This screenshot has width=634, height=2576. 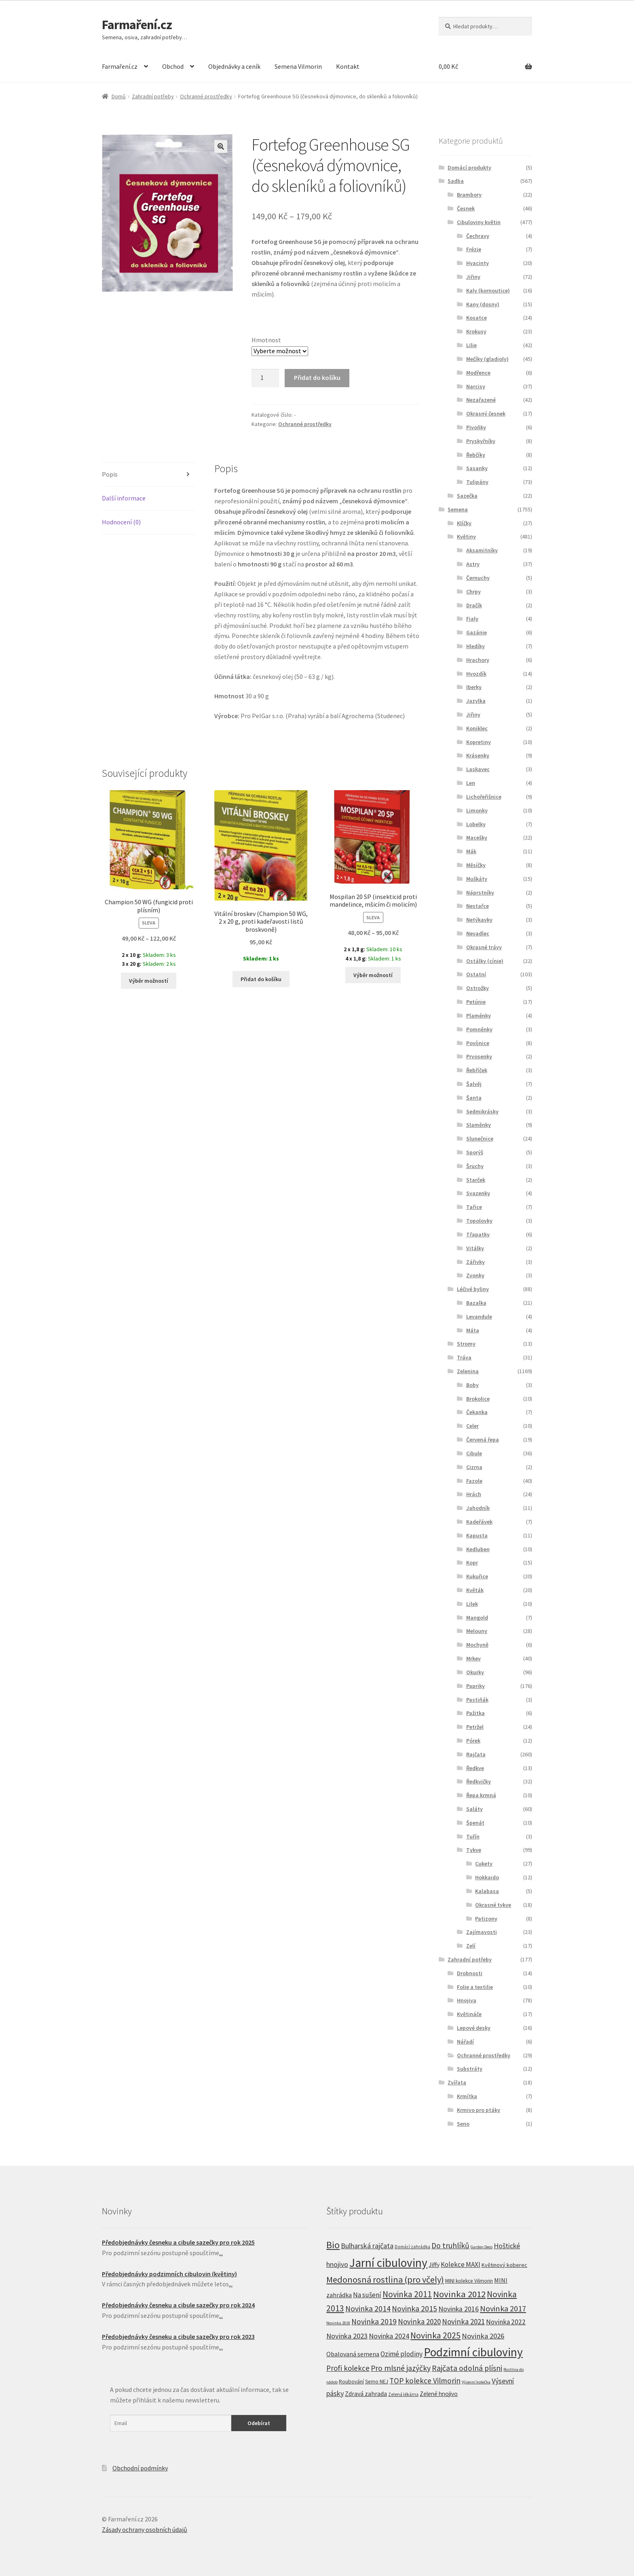 What do you see at coordinates (473, 249) in the screenshot?
I see `Frézie` at bounding box center [473, 249].